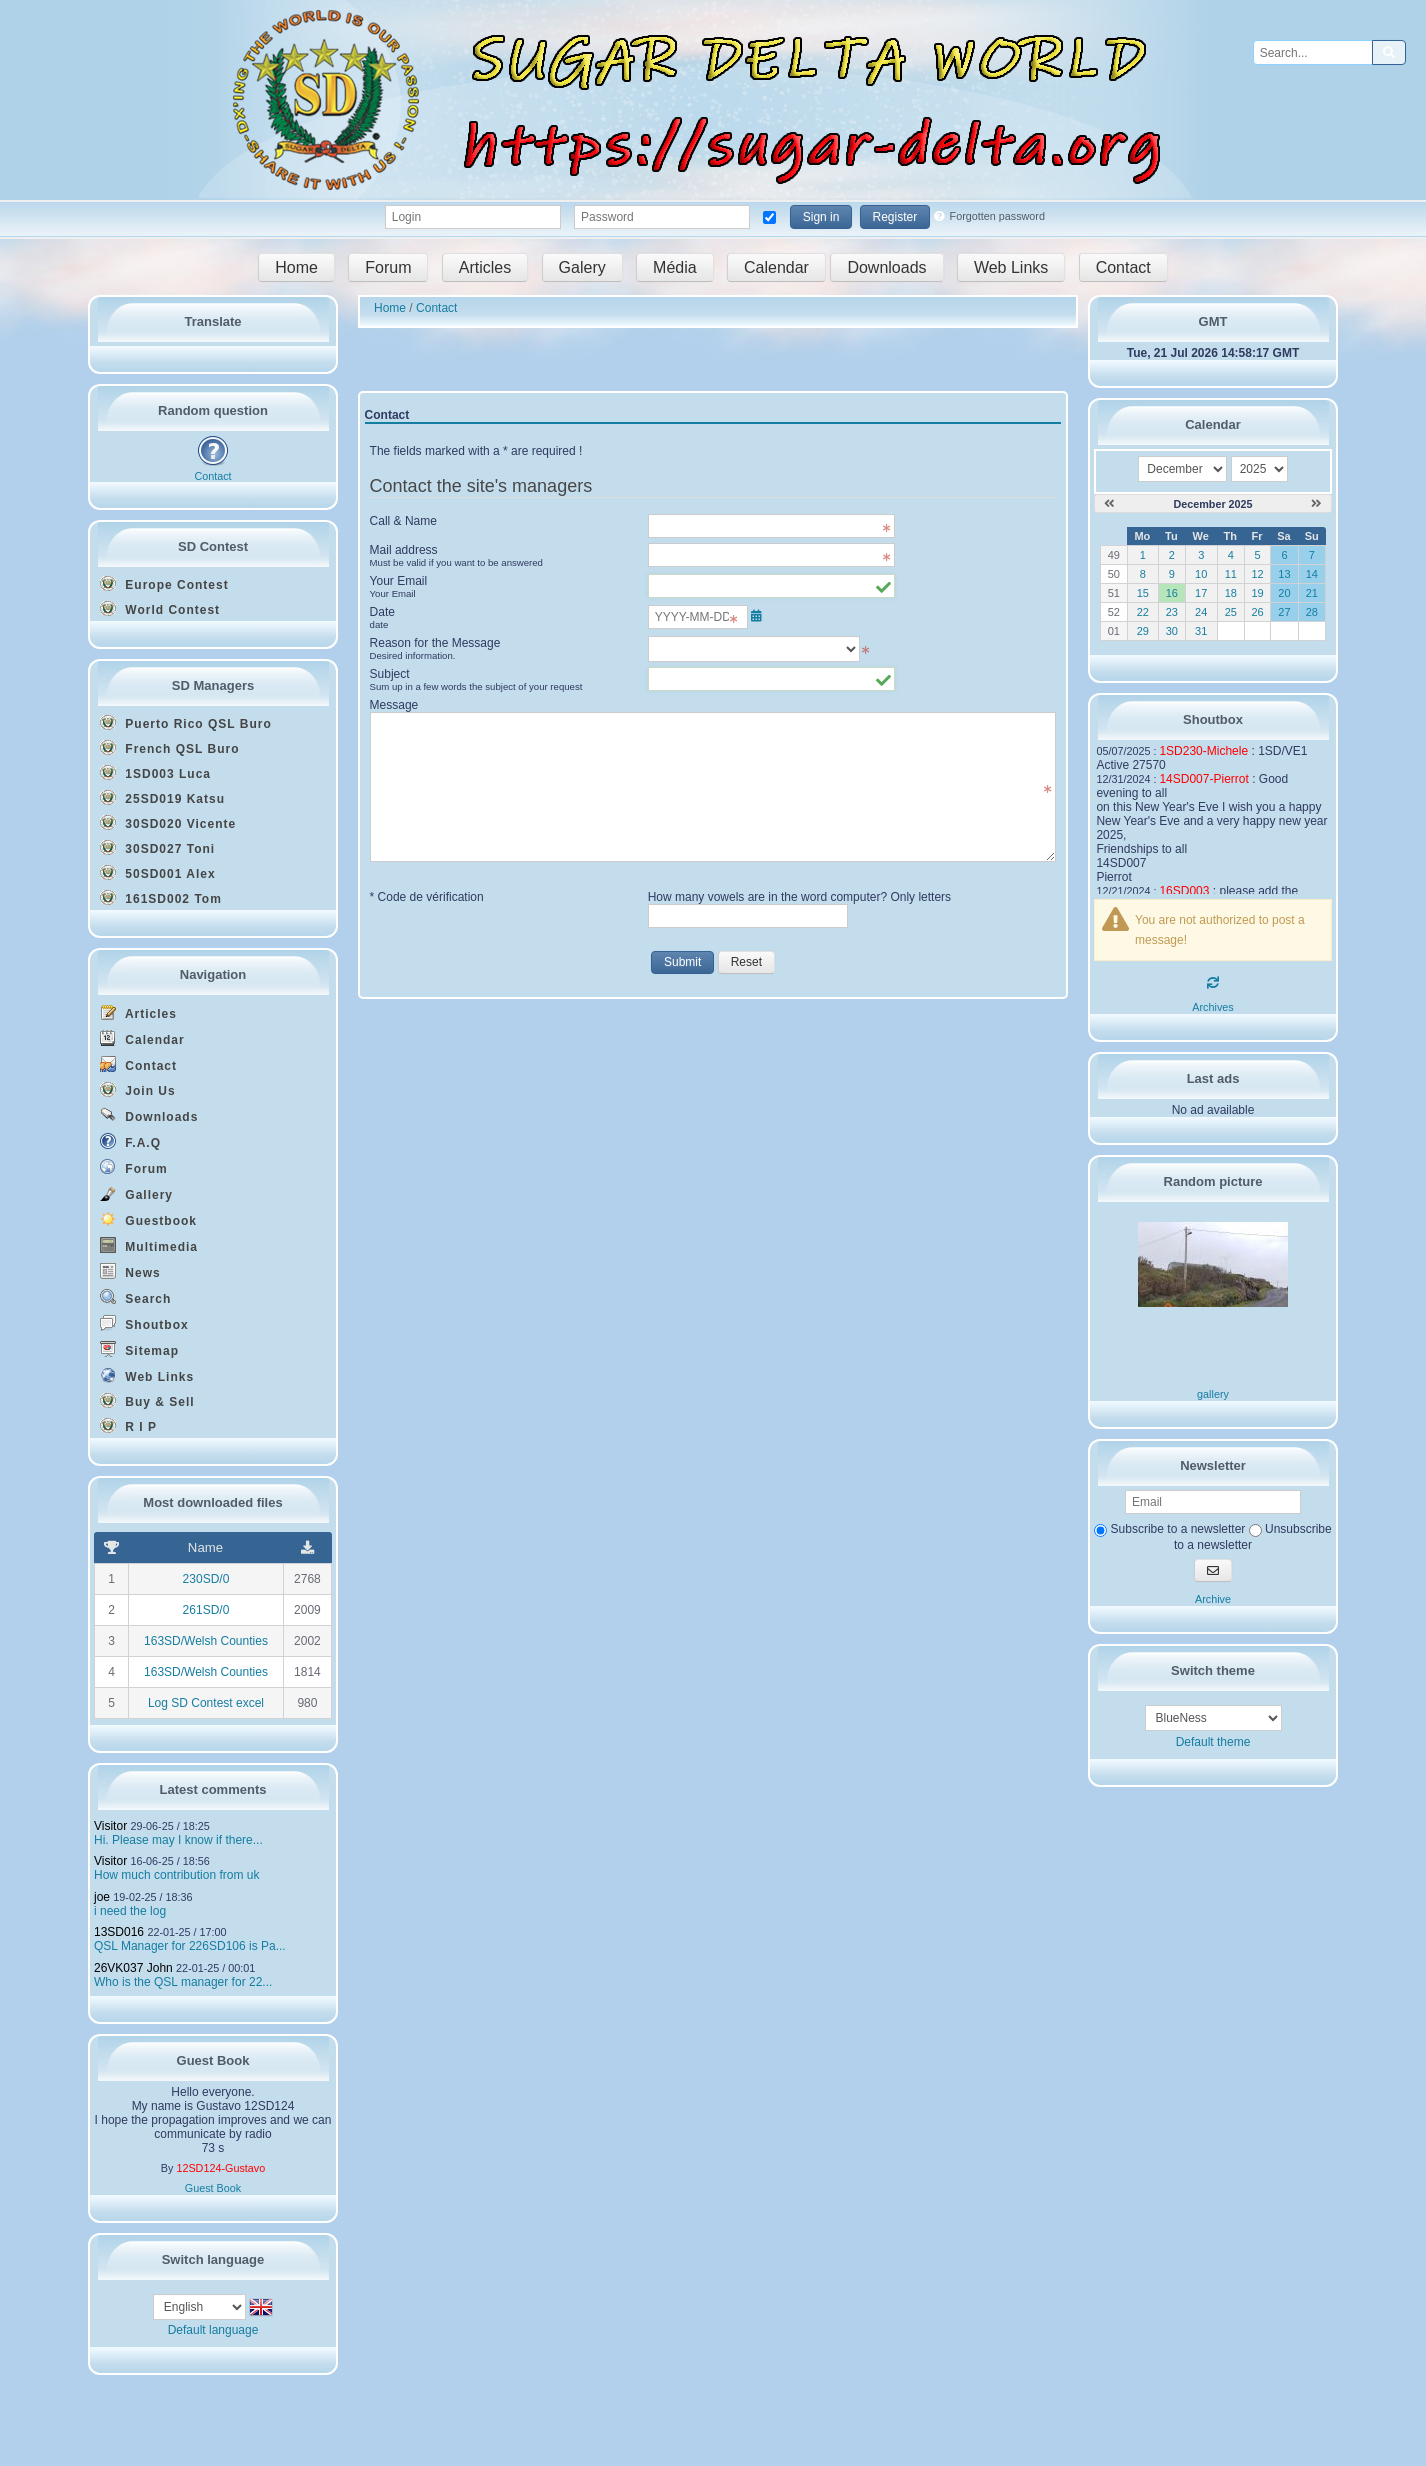 The height and width of the screenshot is (2466, 1426). What do you see at coordinates (110, 1826) in the screenshot?
I see `Visitor` at bounding box center [110, 1826].